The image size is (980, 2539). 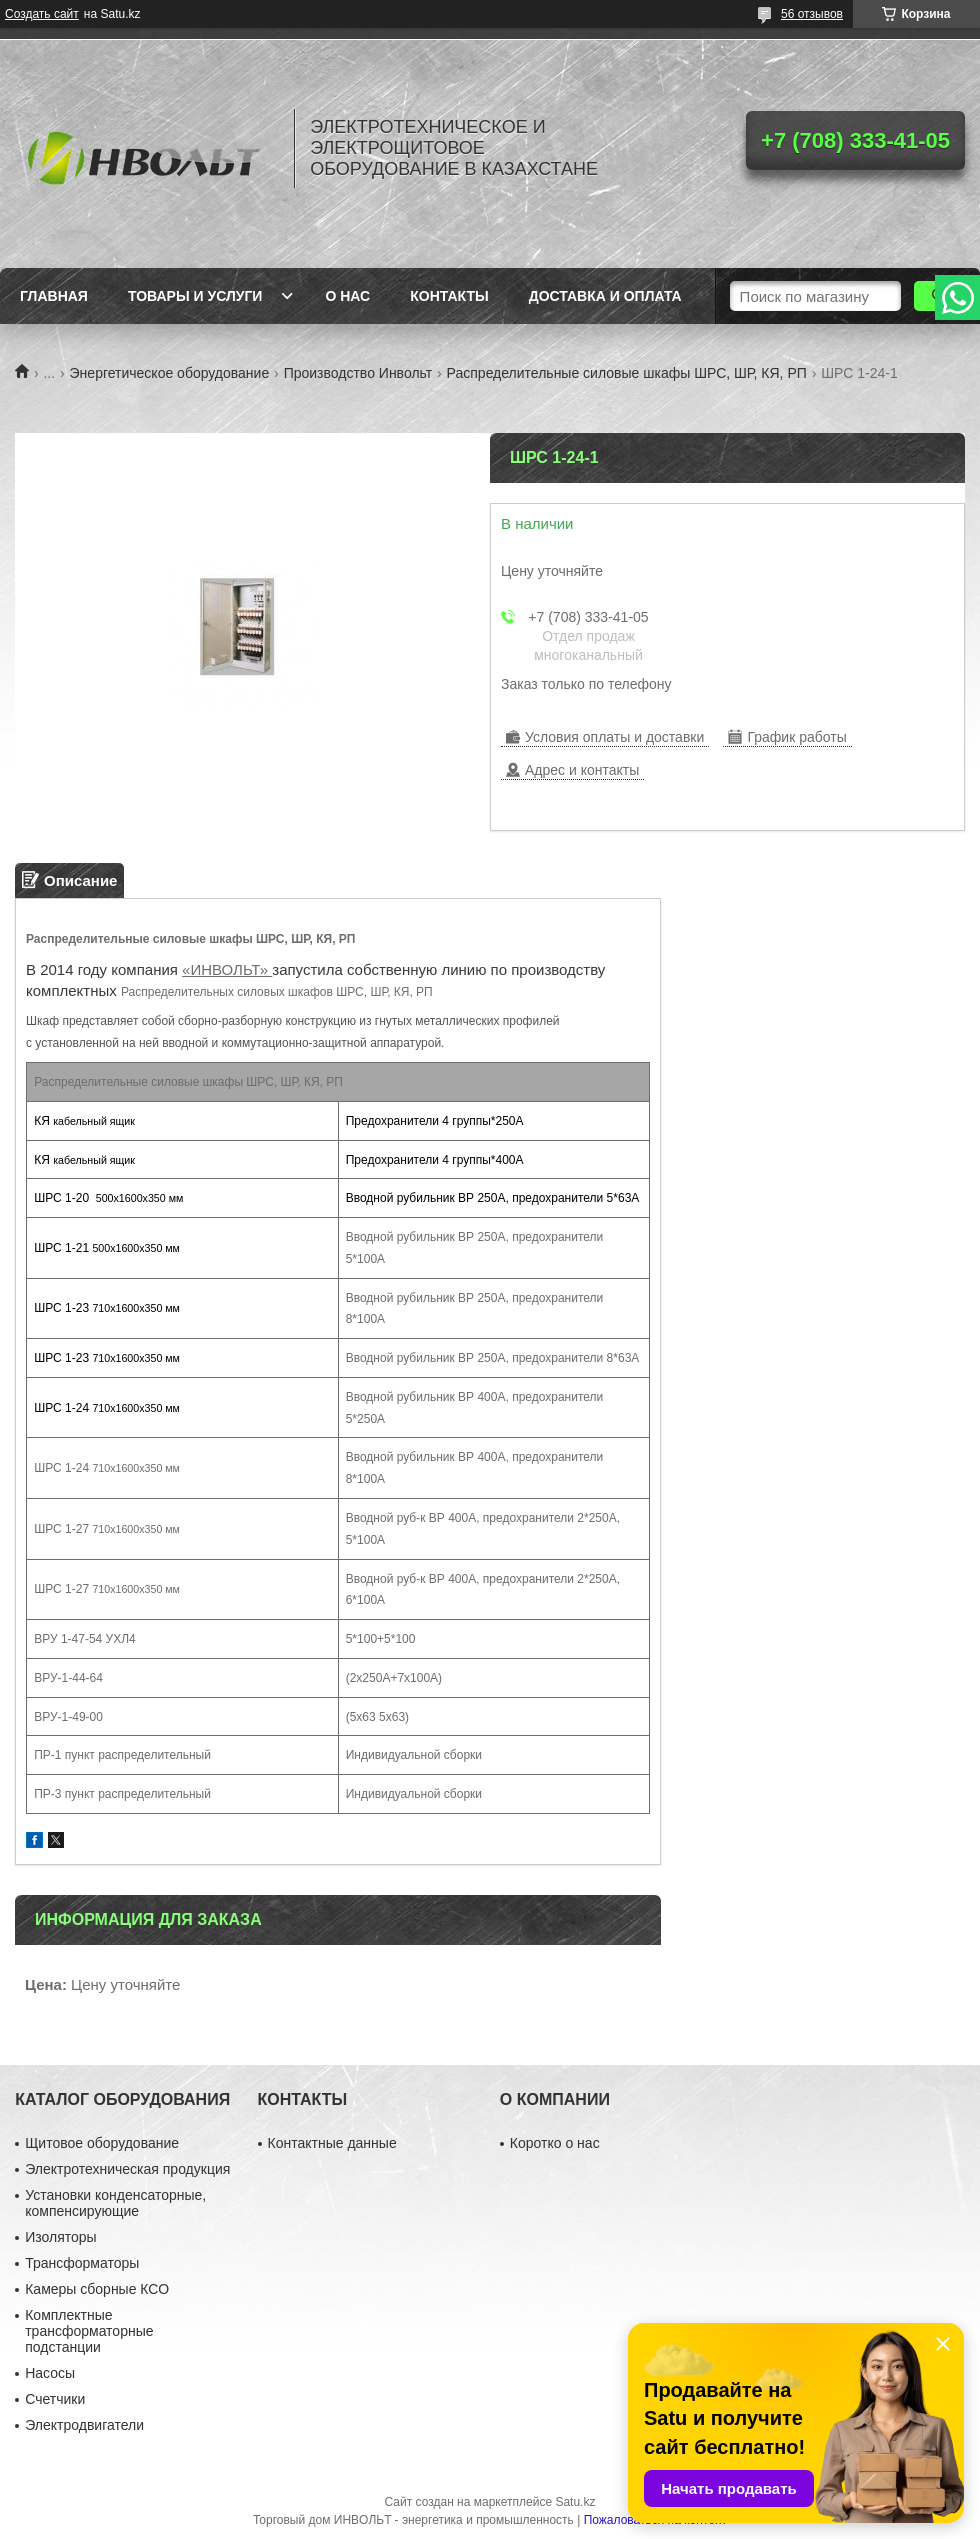 I want to click on Щитовое оборудование, so click(x=102, y=2143).